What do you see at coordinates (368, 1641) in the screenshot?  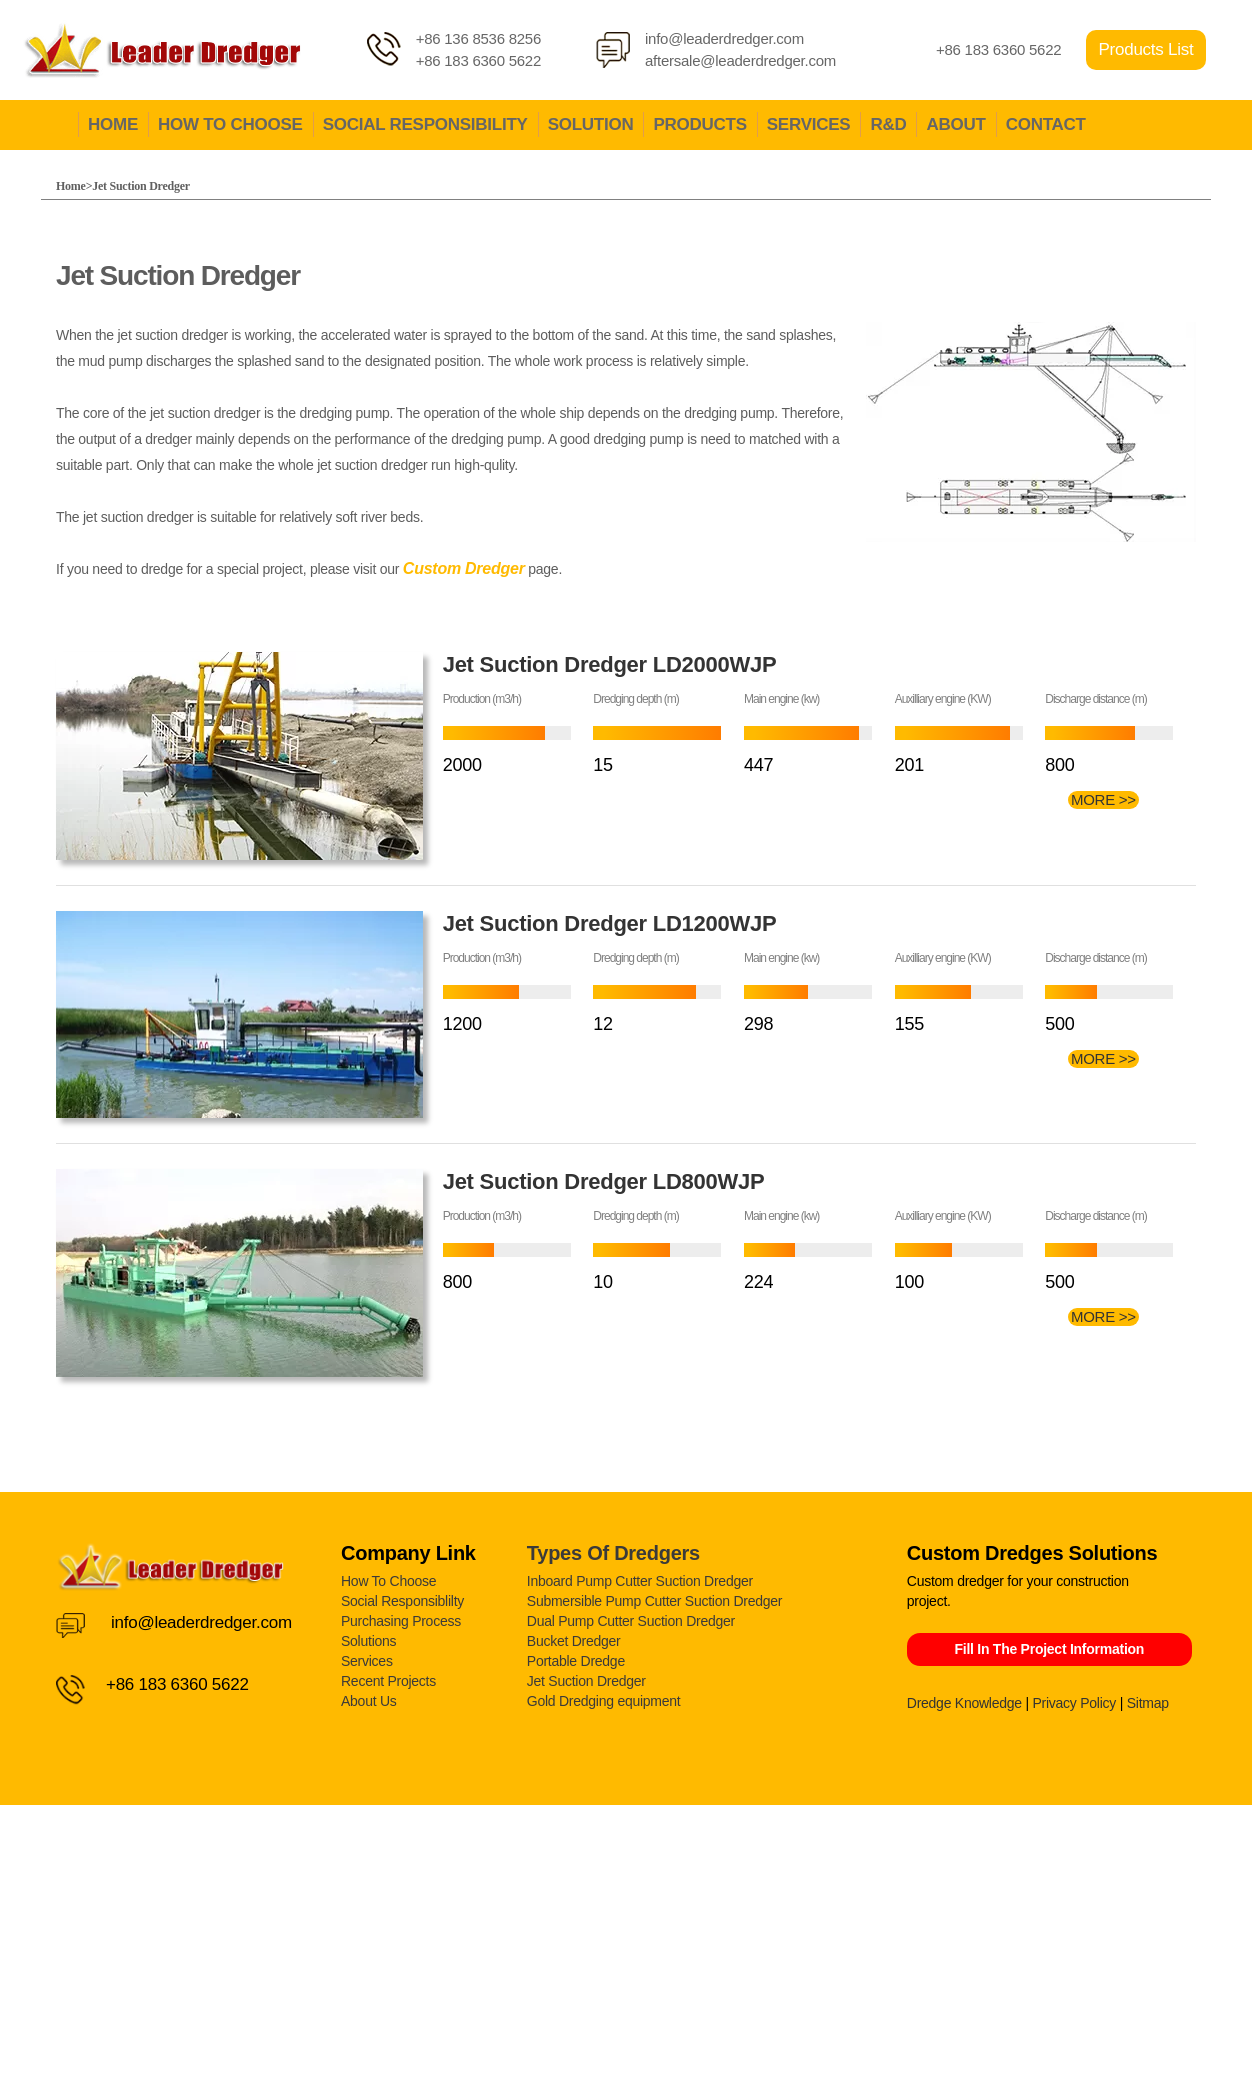 I see `Solutions` at bounding box center [368, 1641].